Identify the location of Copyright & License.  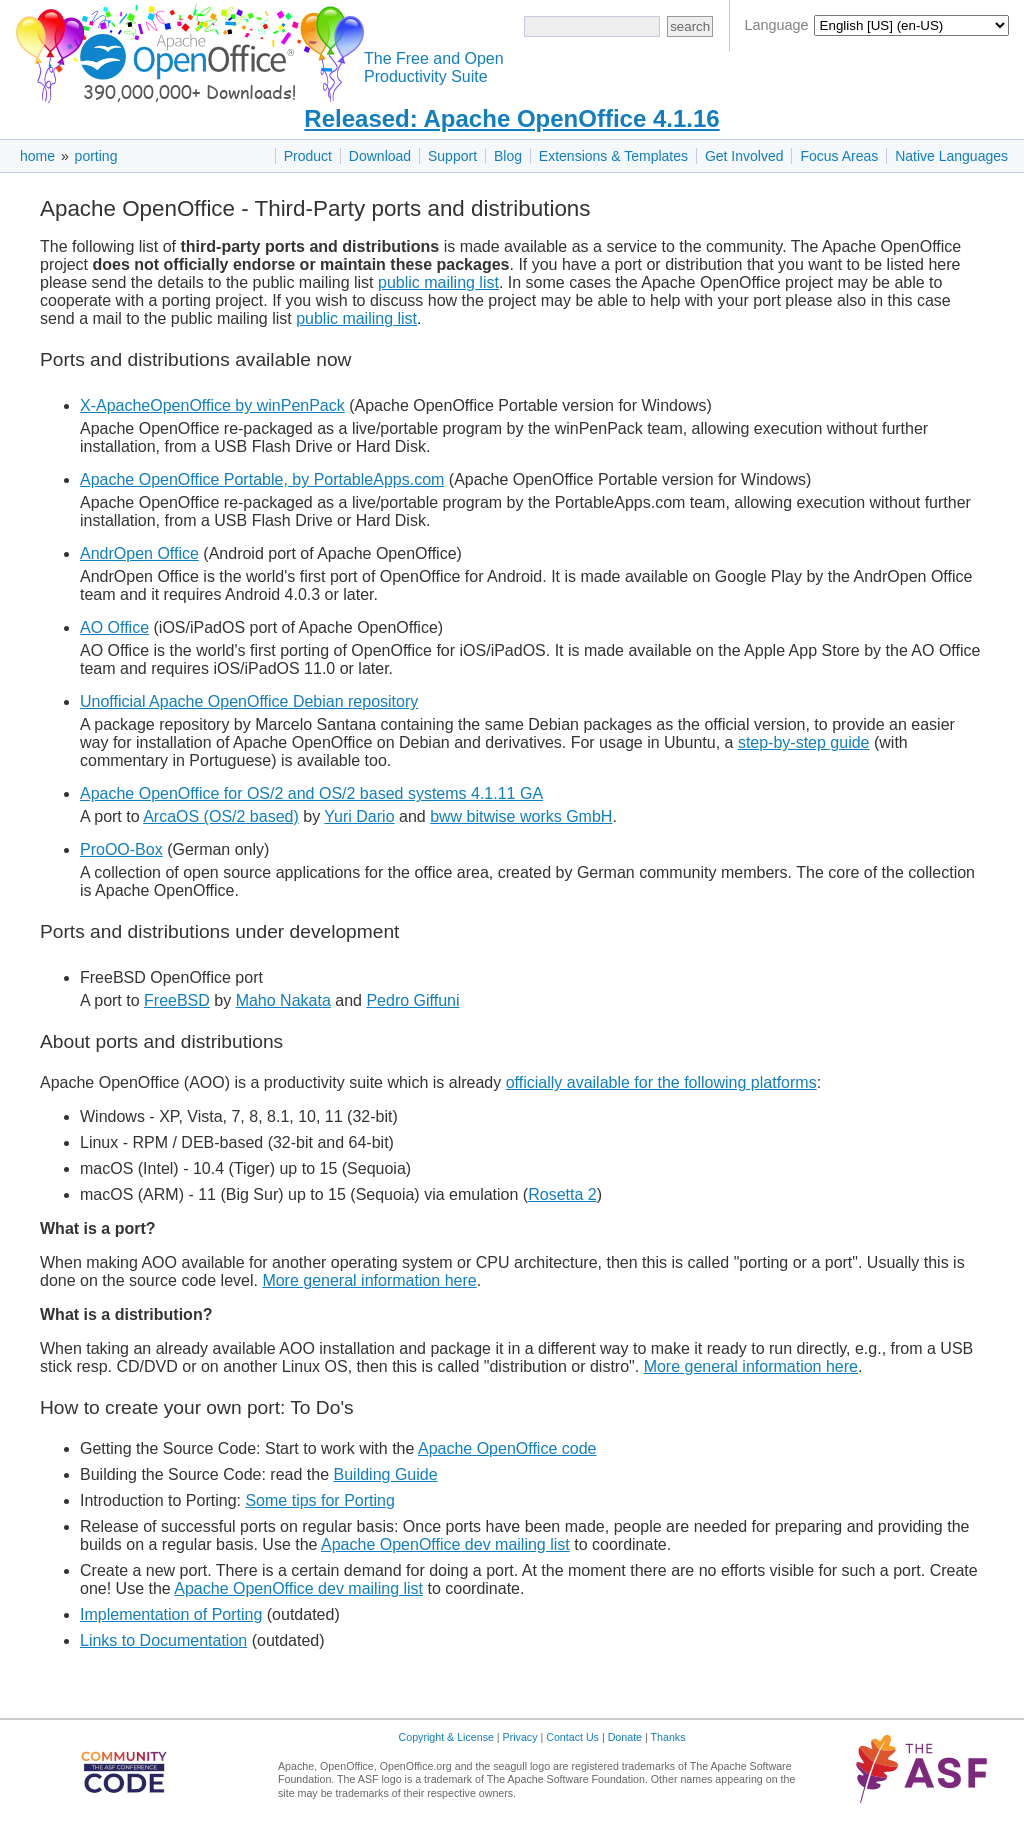
(446, 1737).